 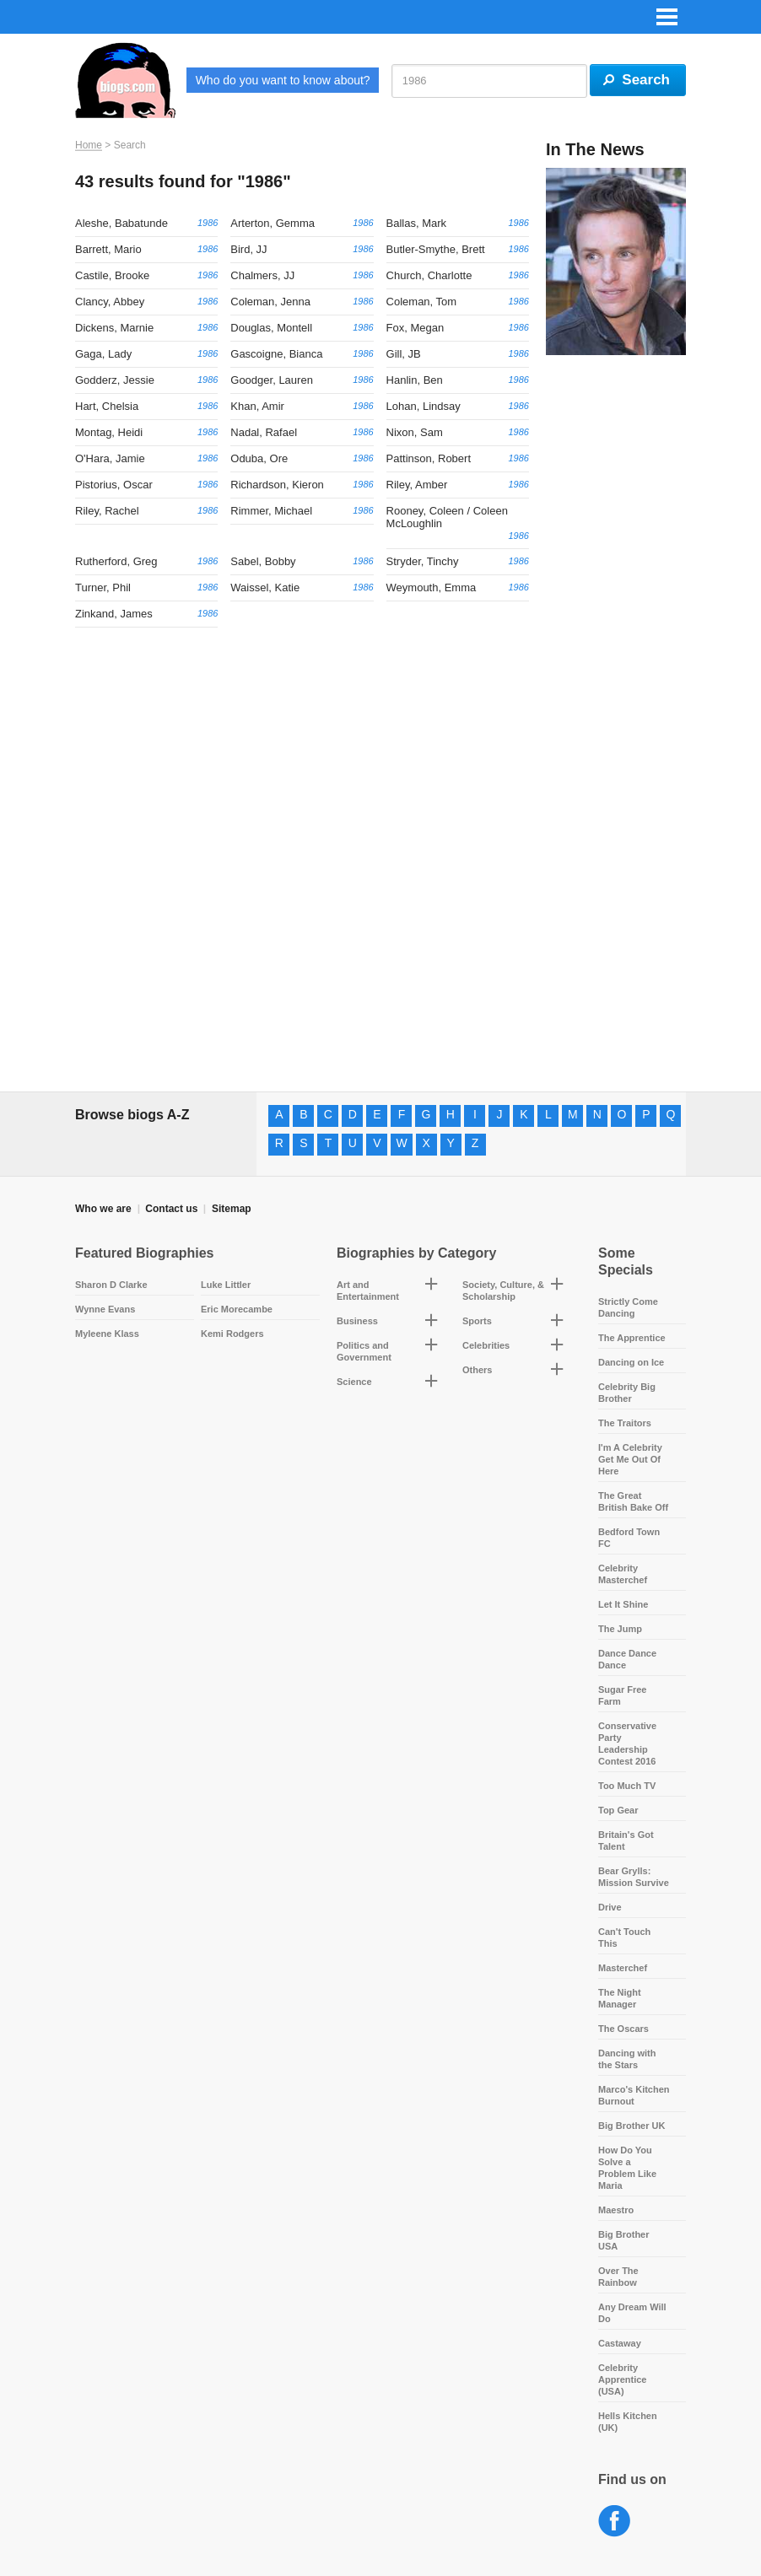 I want to click on Waissel, Katie, so click(x=265, y=587).